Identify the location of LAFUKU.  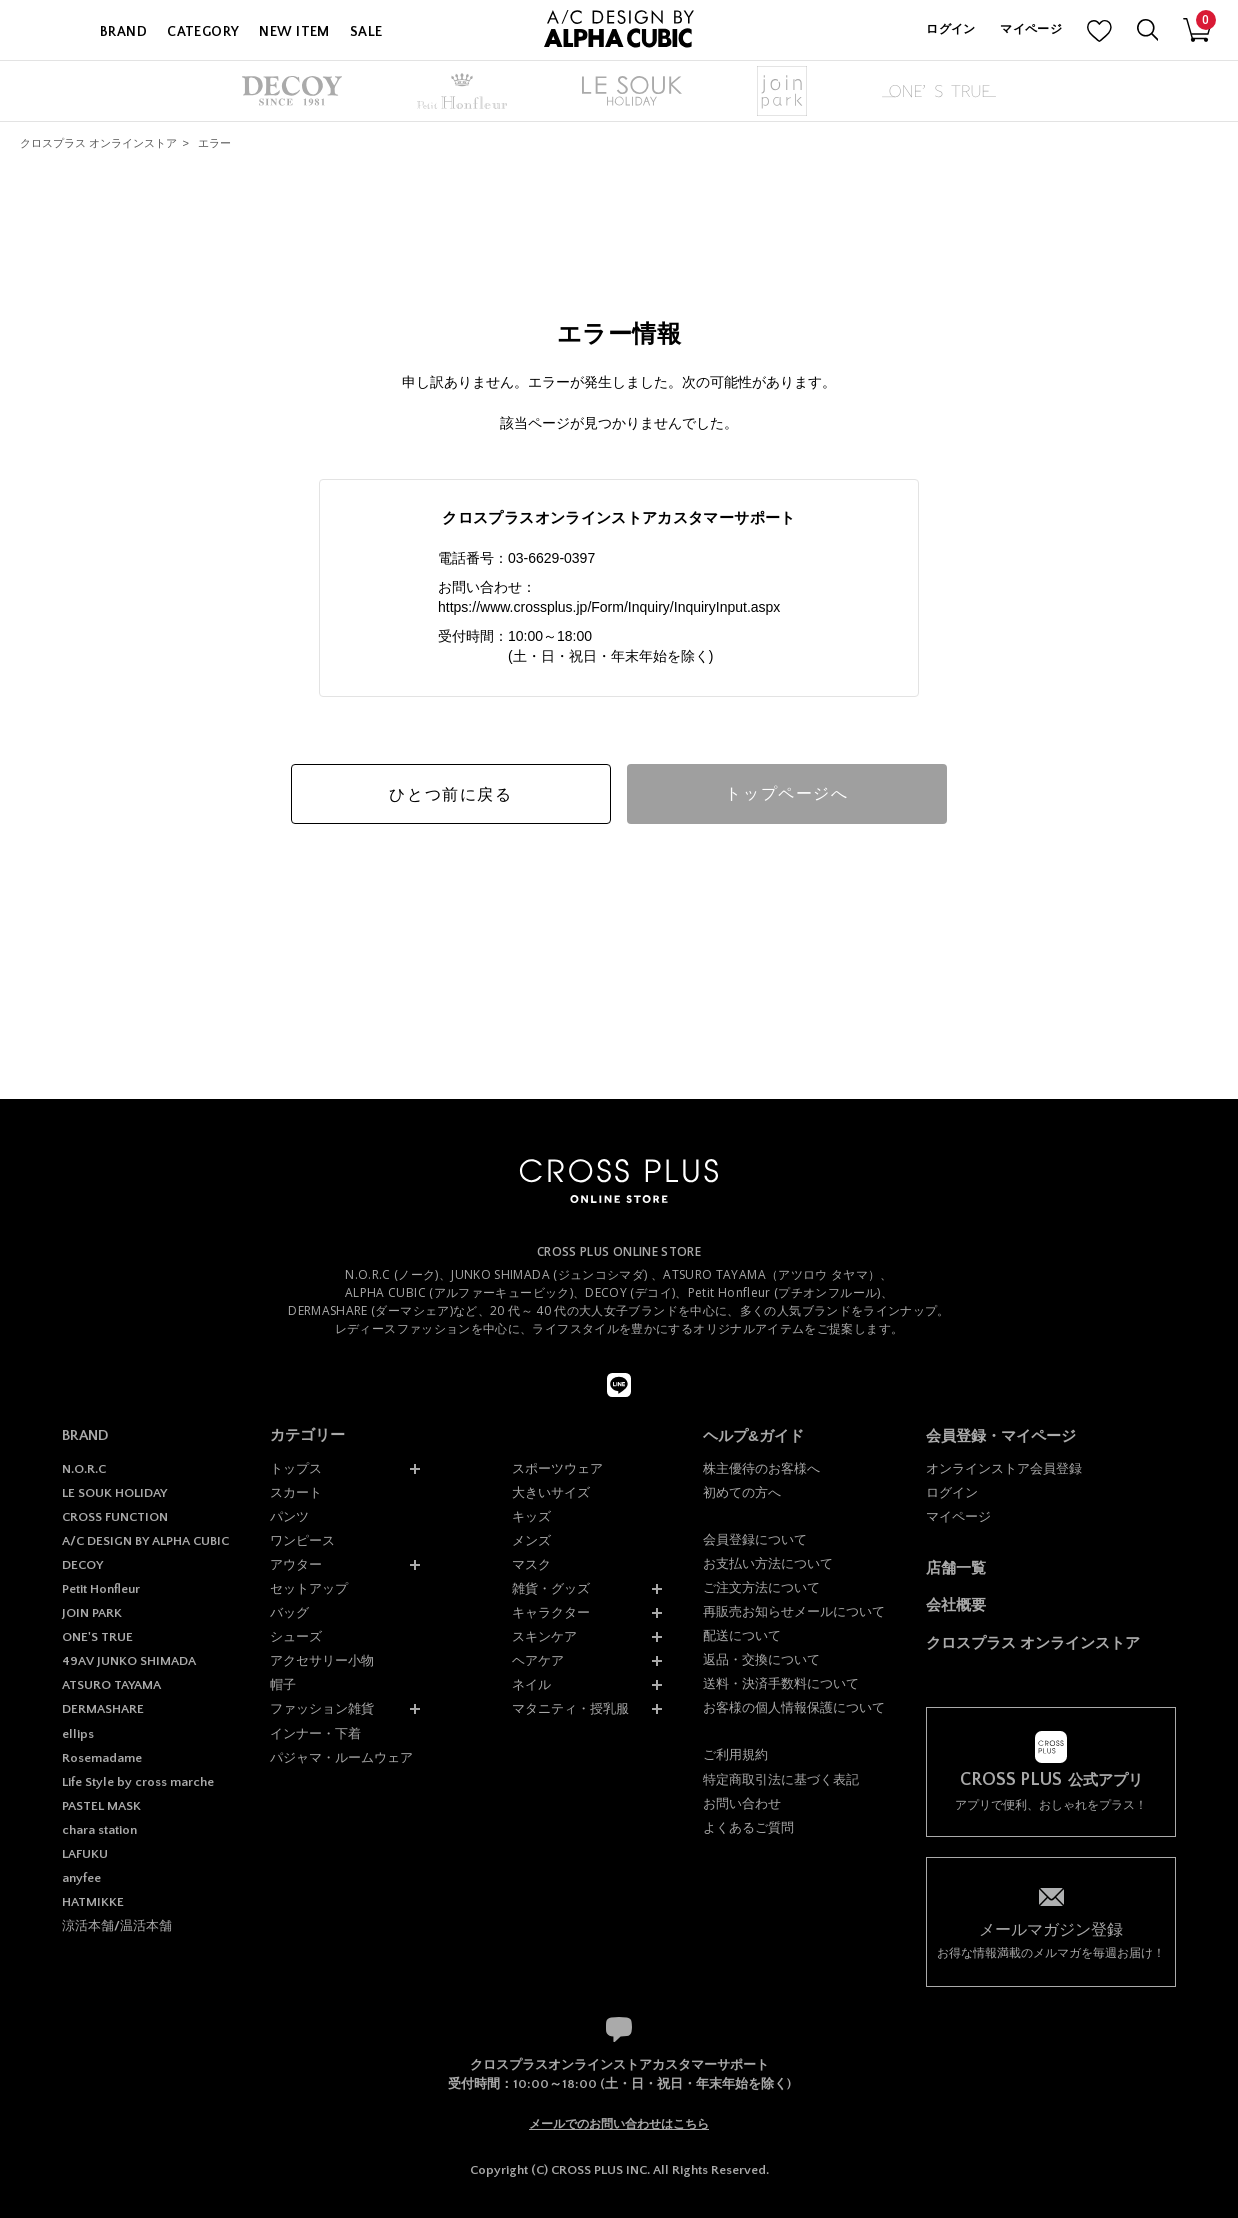
(85, 1854).